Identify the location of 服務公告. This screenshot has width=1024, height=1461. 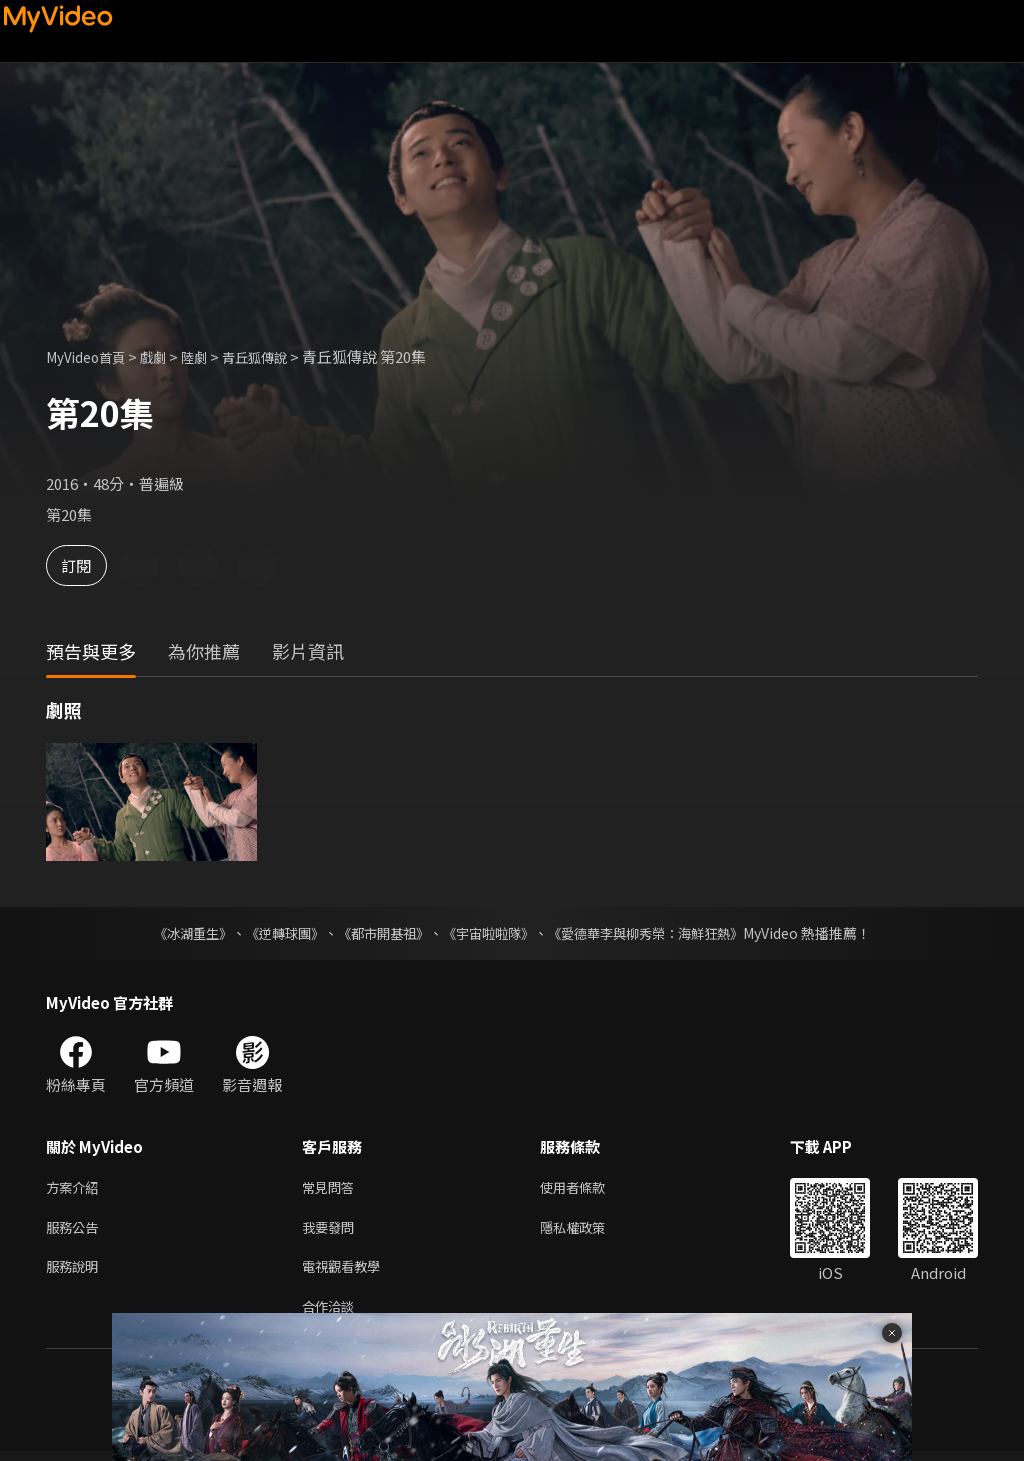
(76, 1230).